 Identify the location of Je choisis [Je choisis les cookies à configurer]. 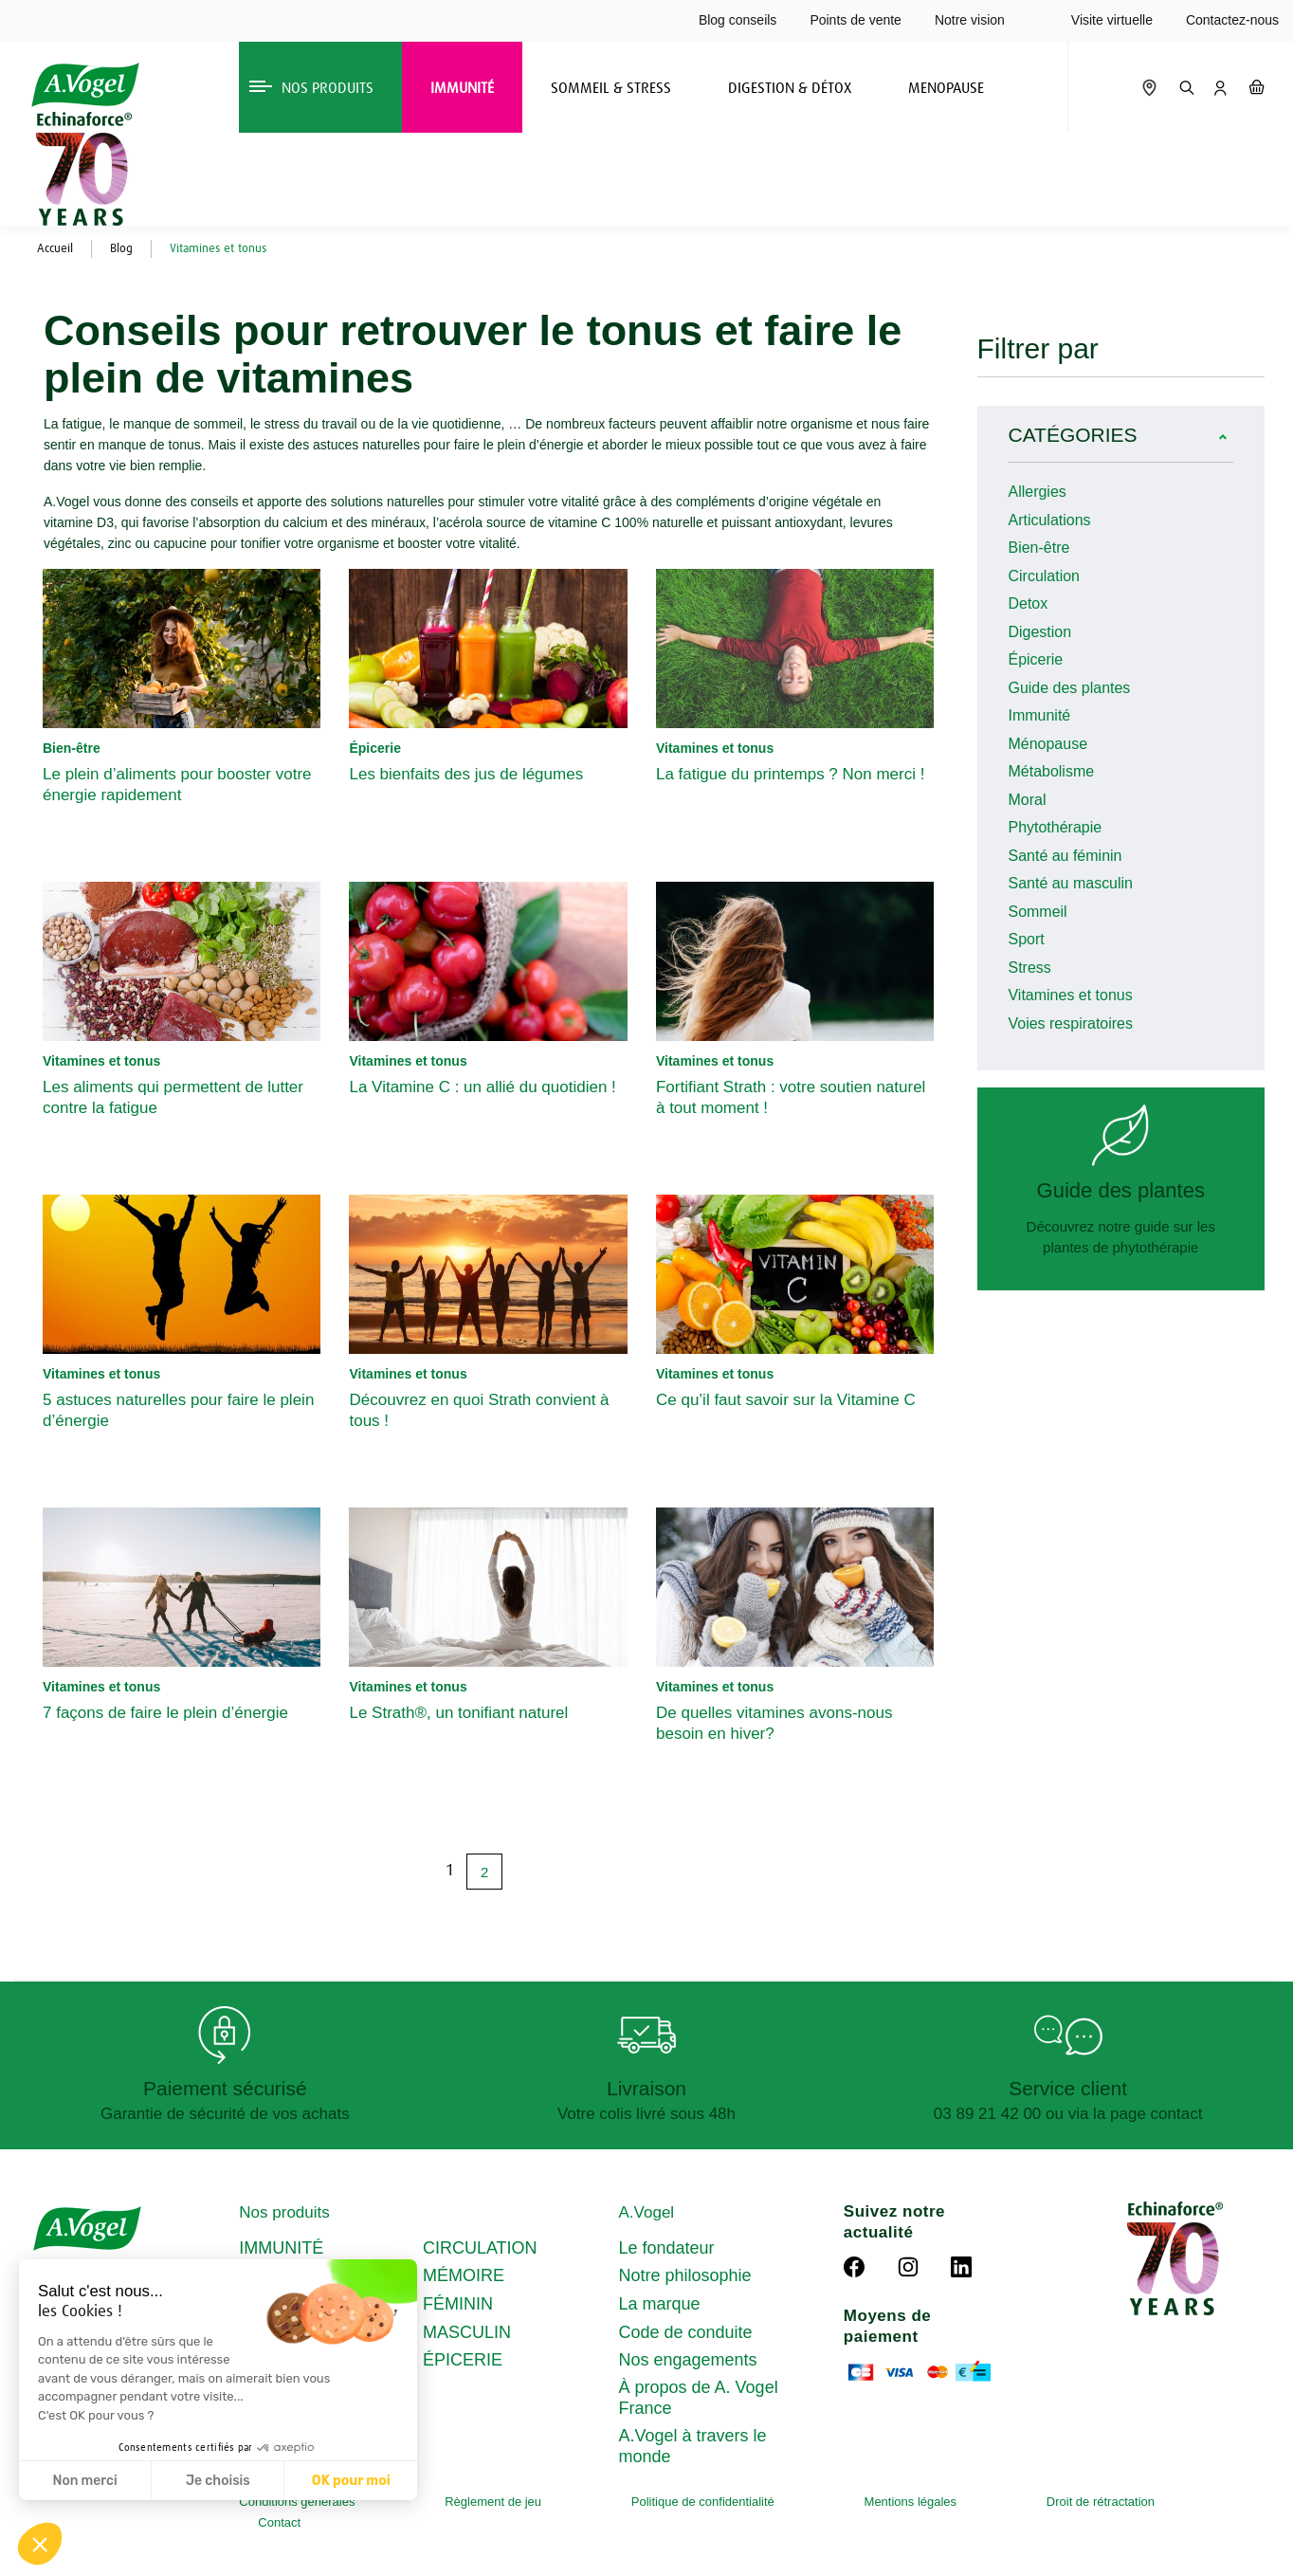
(218, 2481).